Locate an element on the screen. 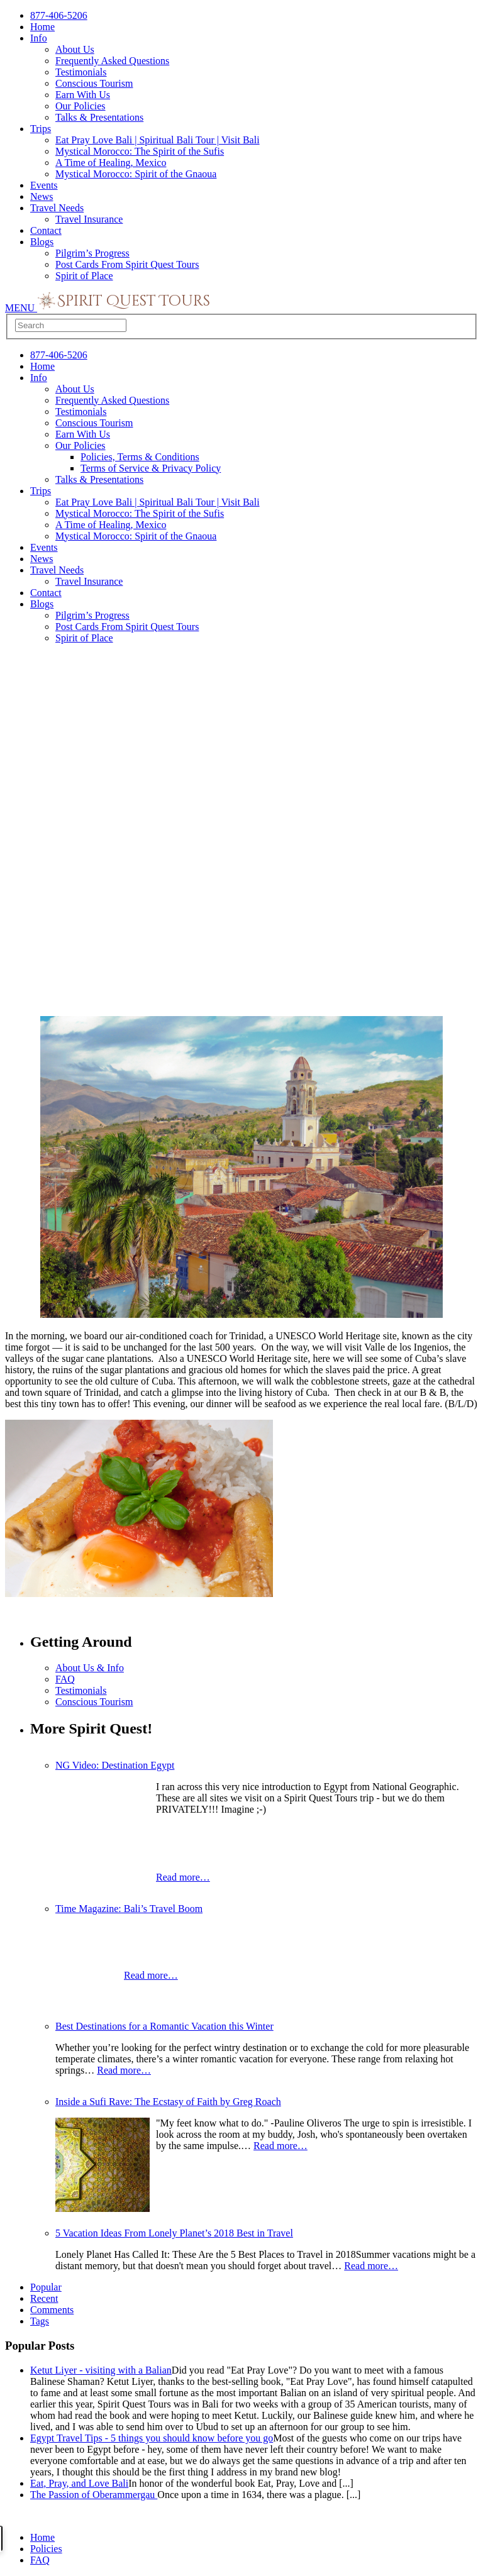 The height and width of the screenshot is (2576, 483). Conscious Tourism is located at coordinates (94, 83).